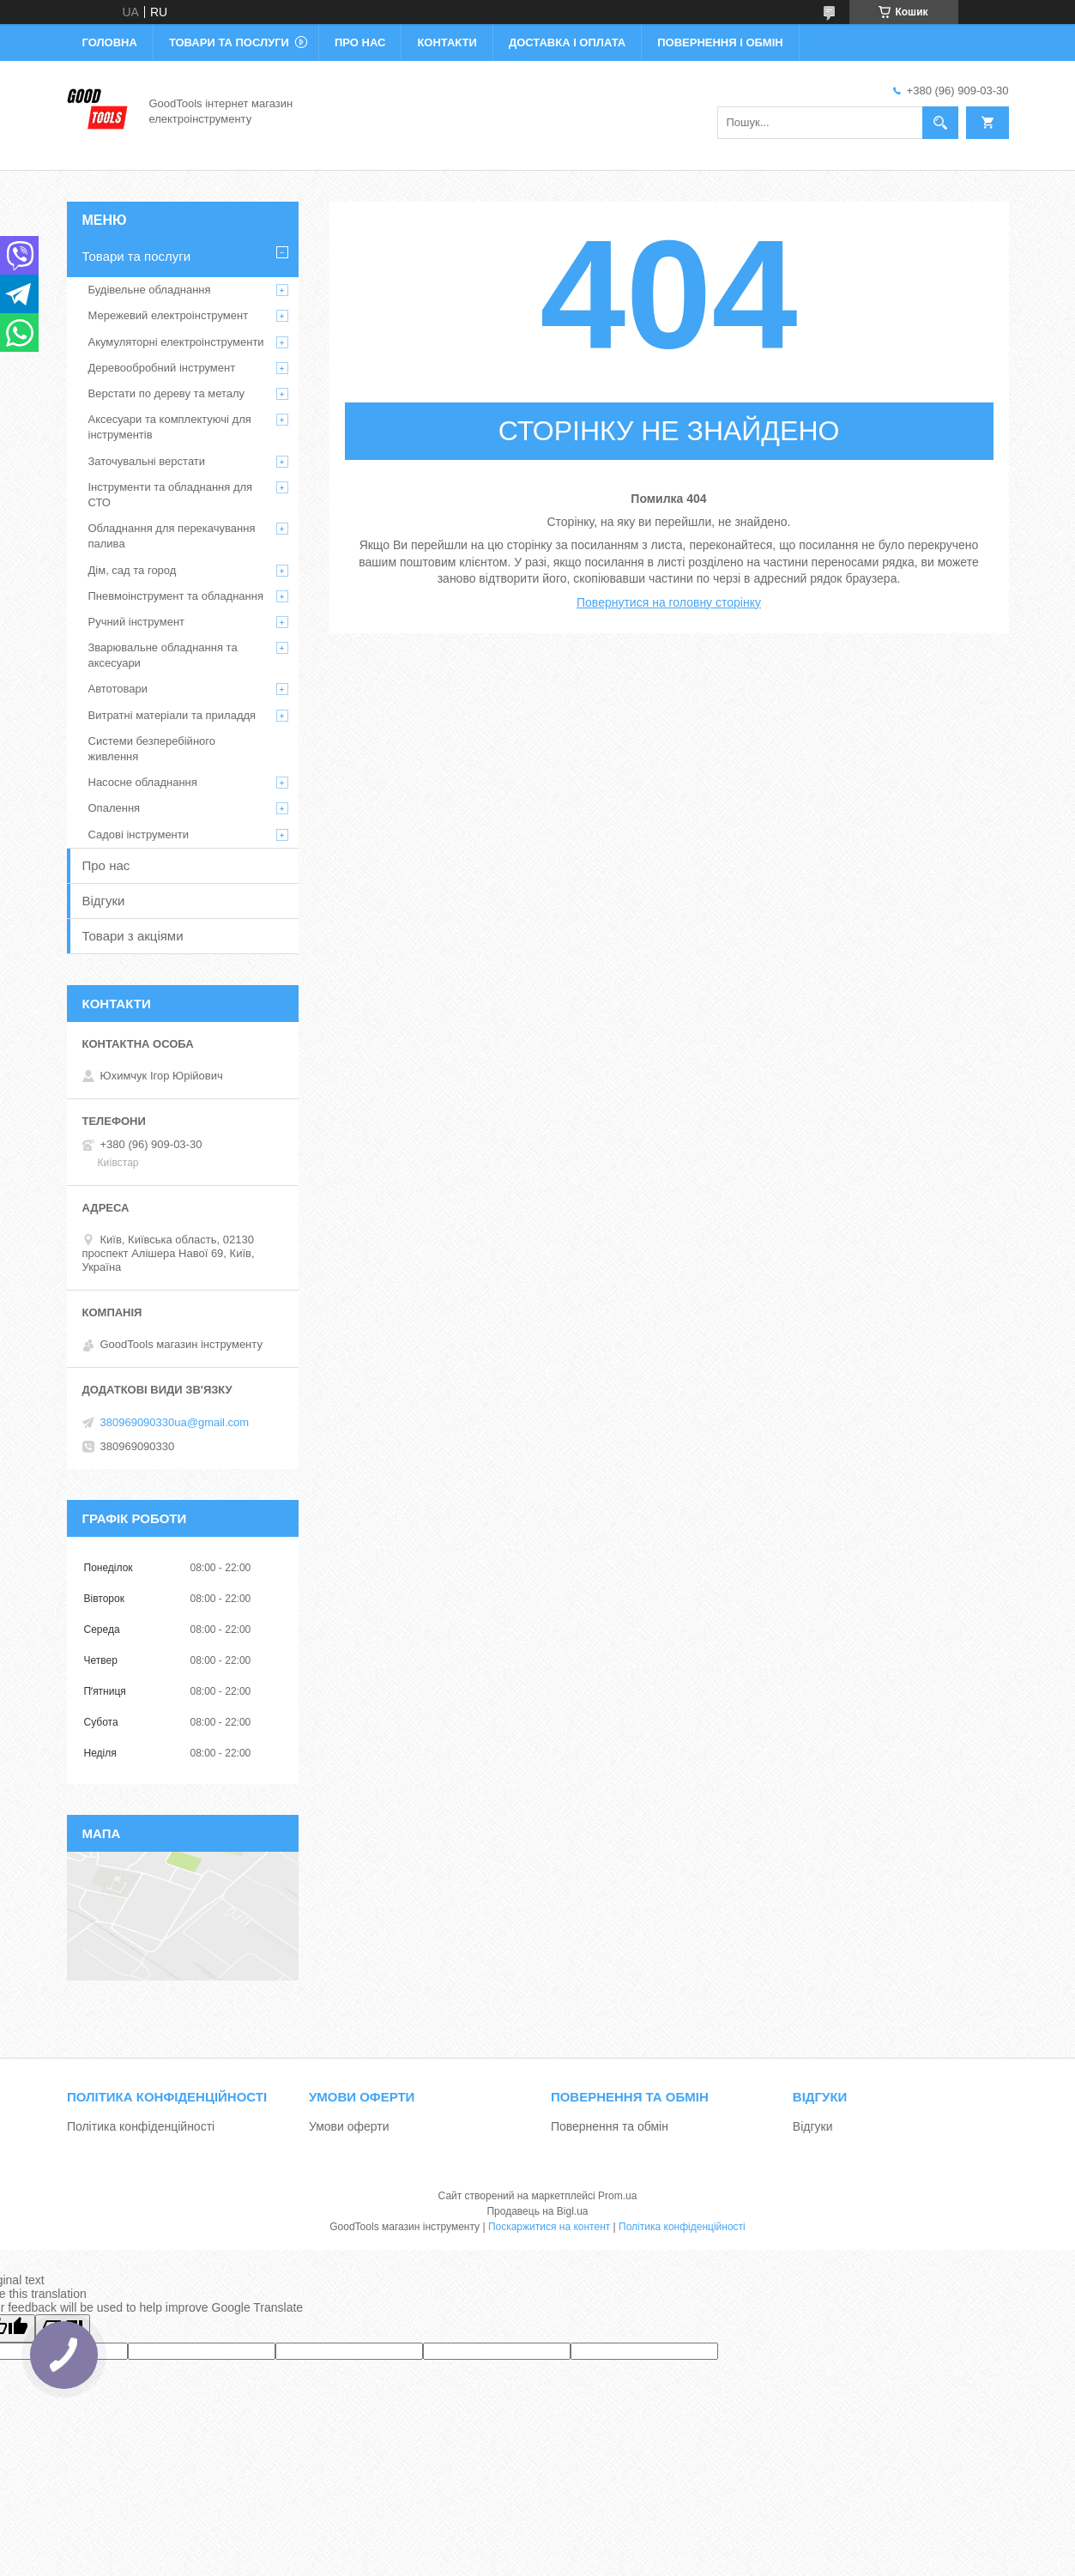 The width and height of the screenshot is (1075, 2576). Describe the element at coordinates (103, 900) in the screenshot. I see `Відгуки` at that location.